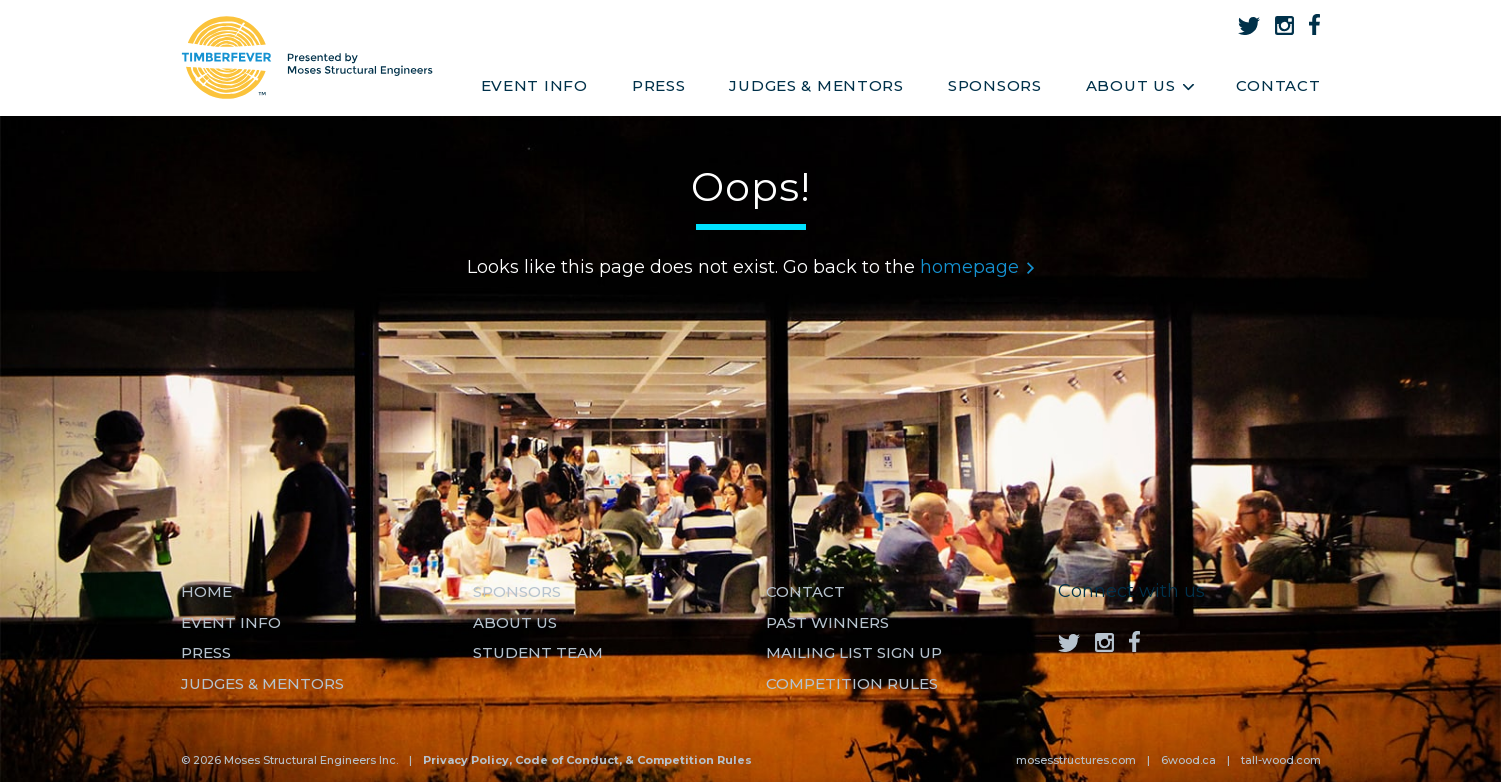 This screenshot has width=1501, height=782. I want to click on MAILING LIST SIGN UP, so click(854, 652).